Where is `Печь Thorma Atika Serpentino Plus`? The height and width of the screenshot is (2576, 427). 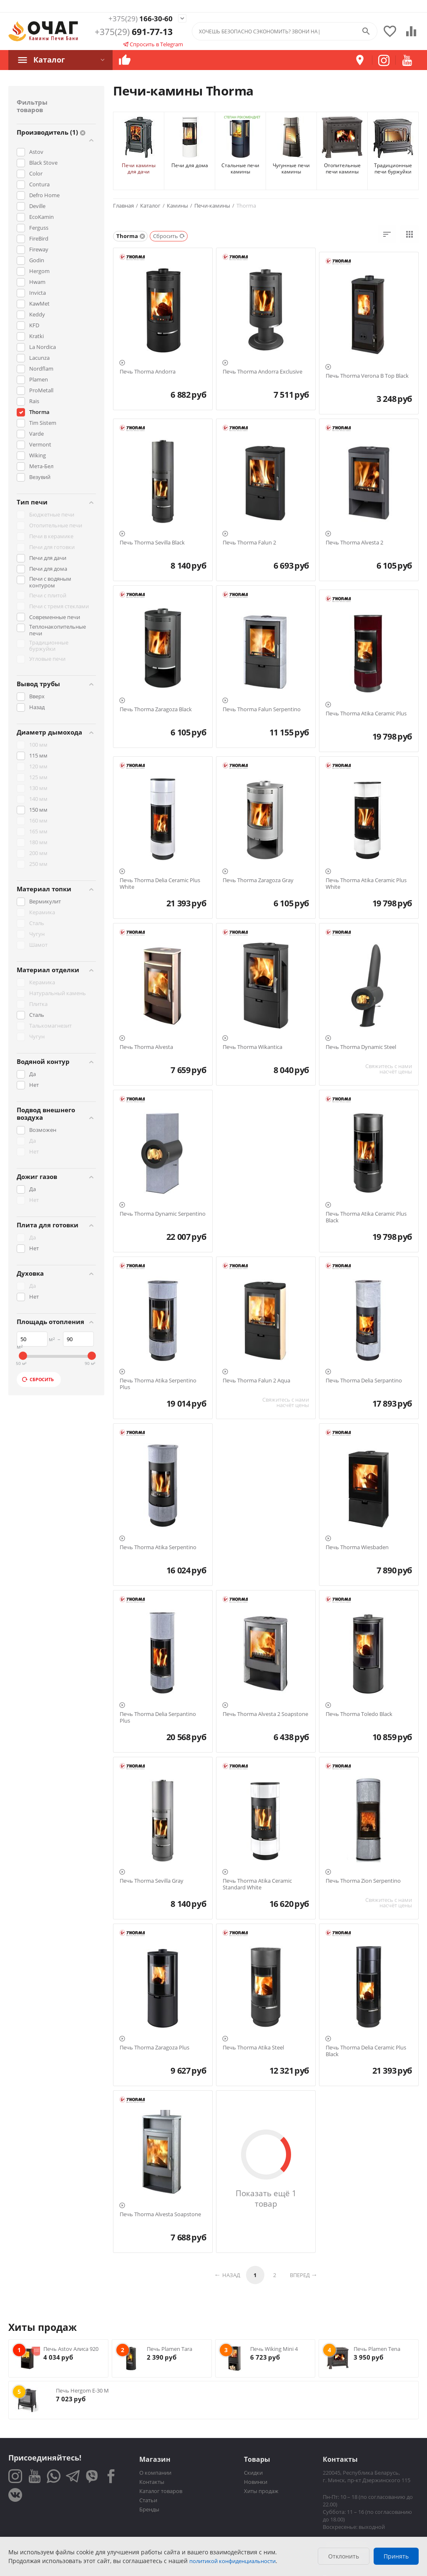 Печь Thorma Atika Serpentino Plus is located at coordinates (158, 1383).